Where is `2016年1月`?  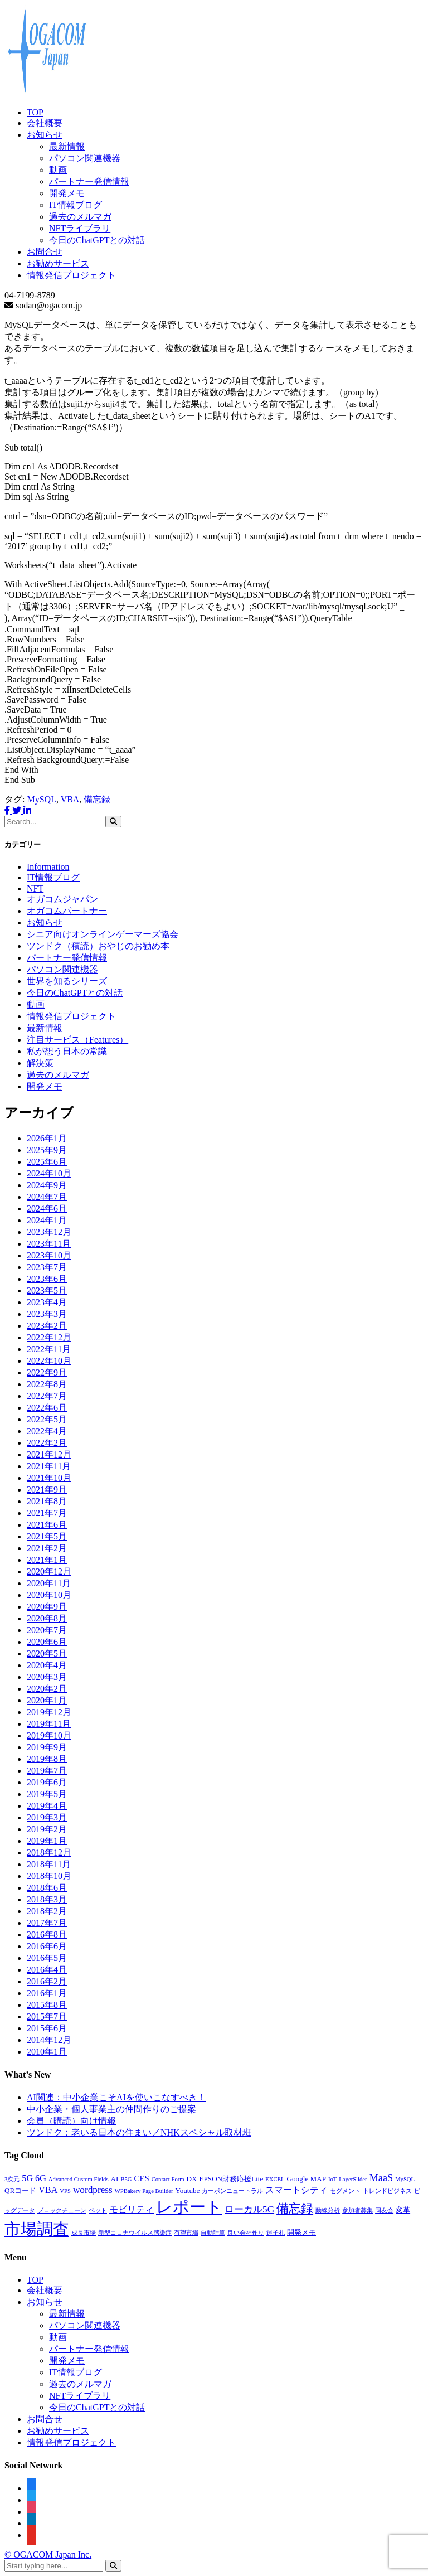
2016年1月 is located at coordinates (47, 1993).